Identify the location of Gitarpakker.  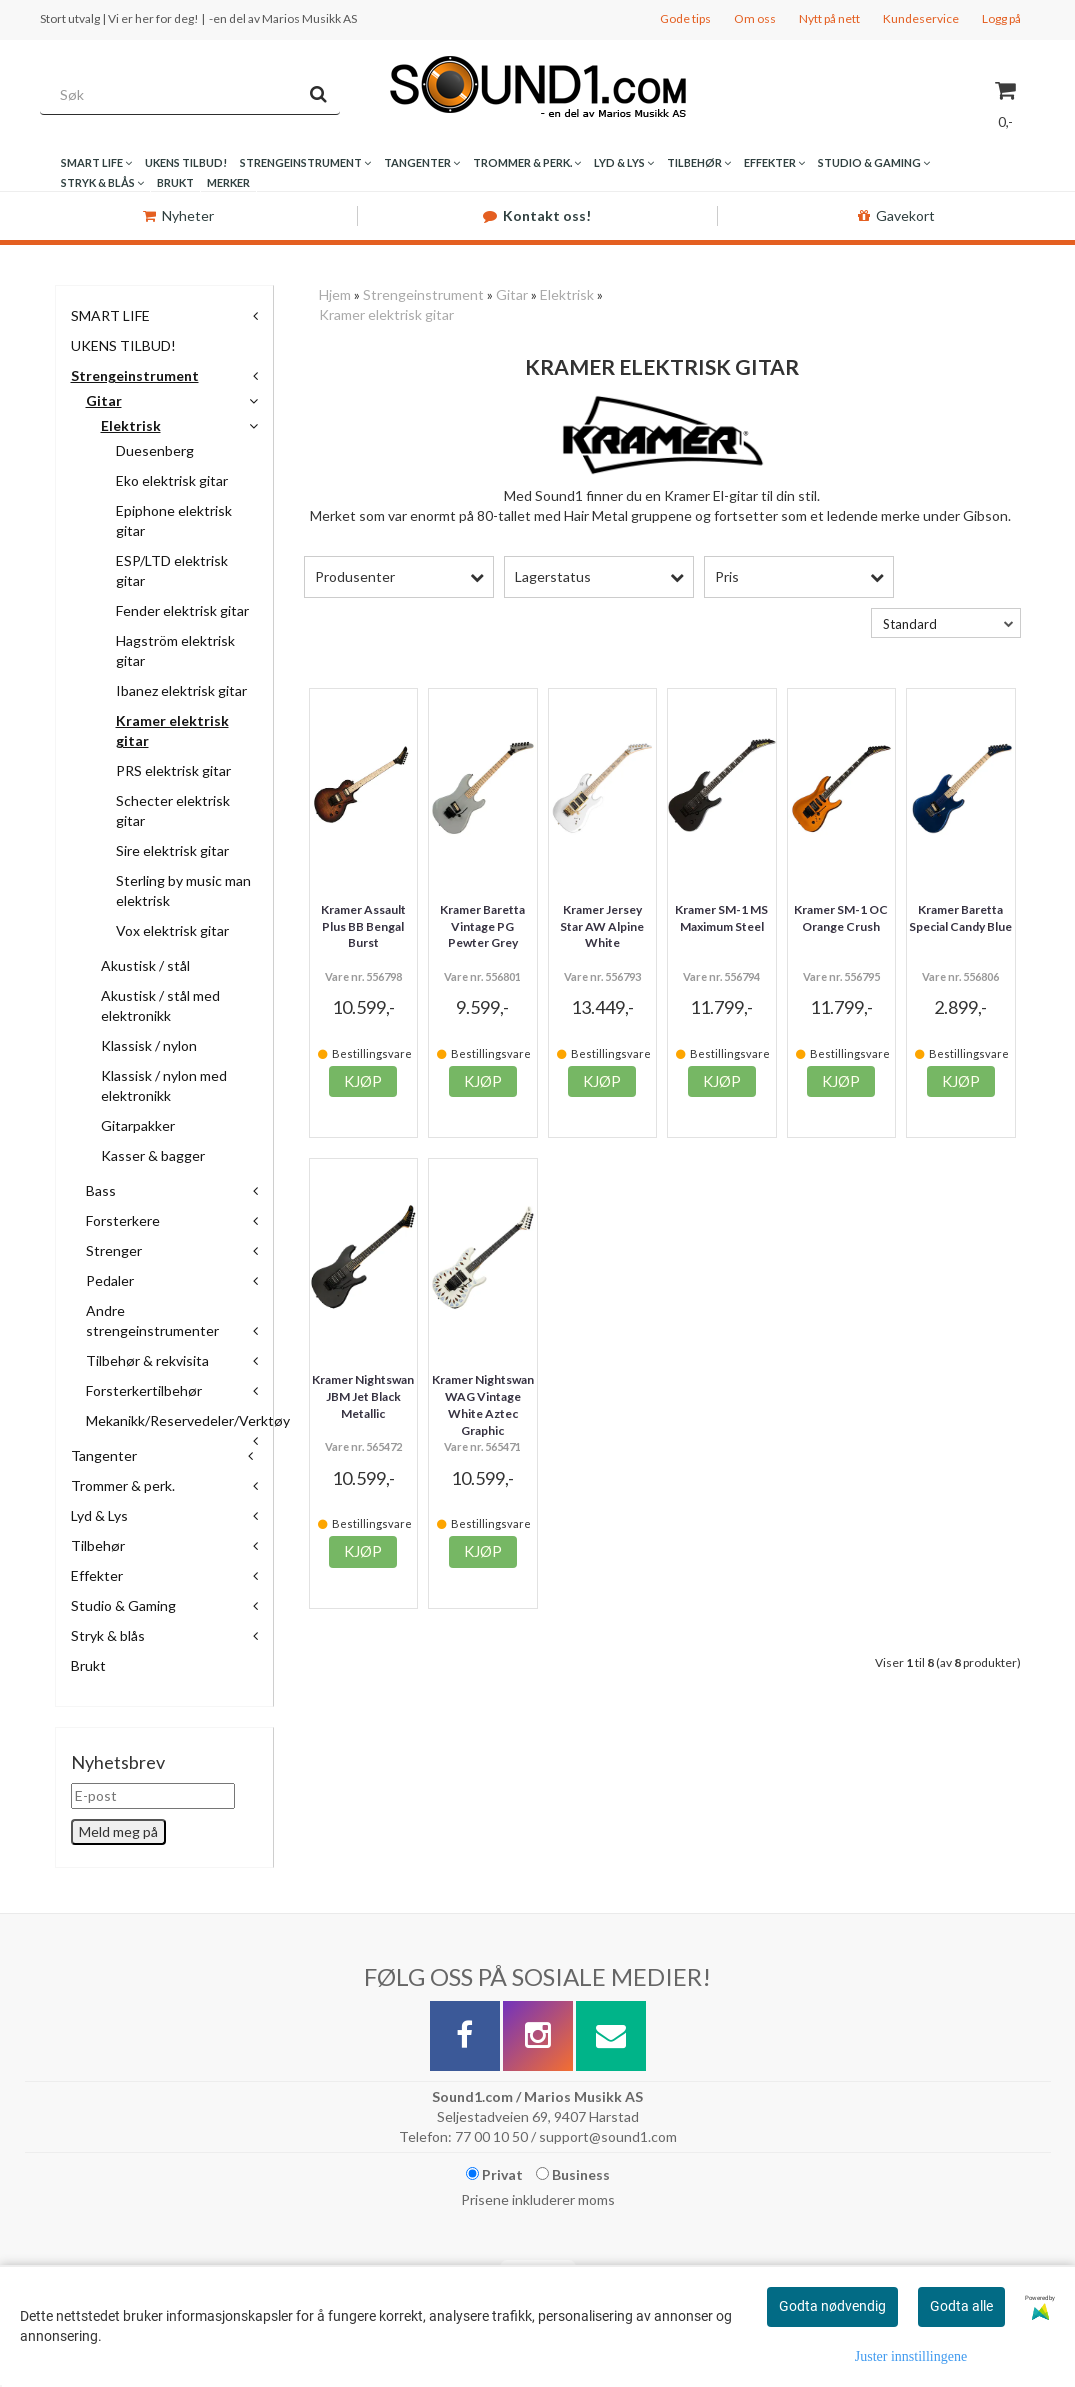
(138, 1125).